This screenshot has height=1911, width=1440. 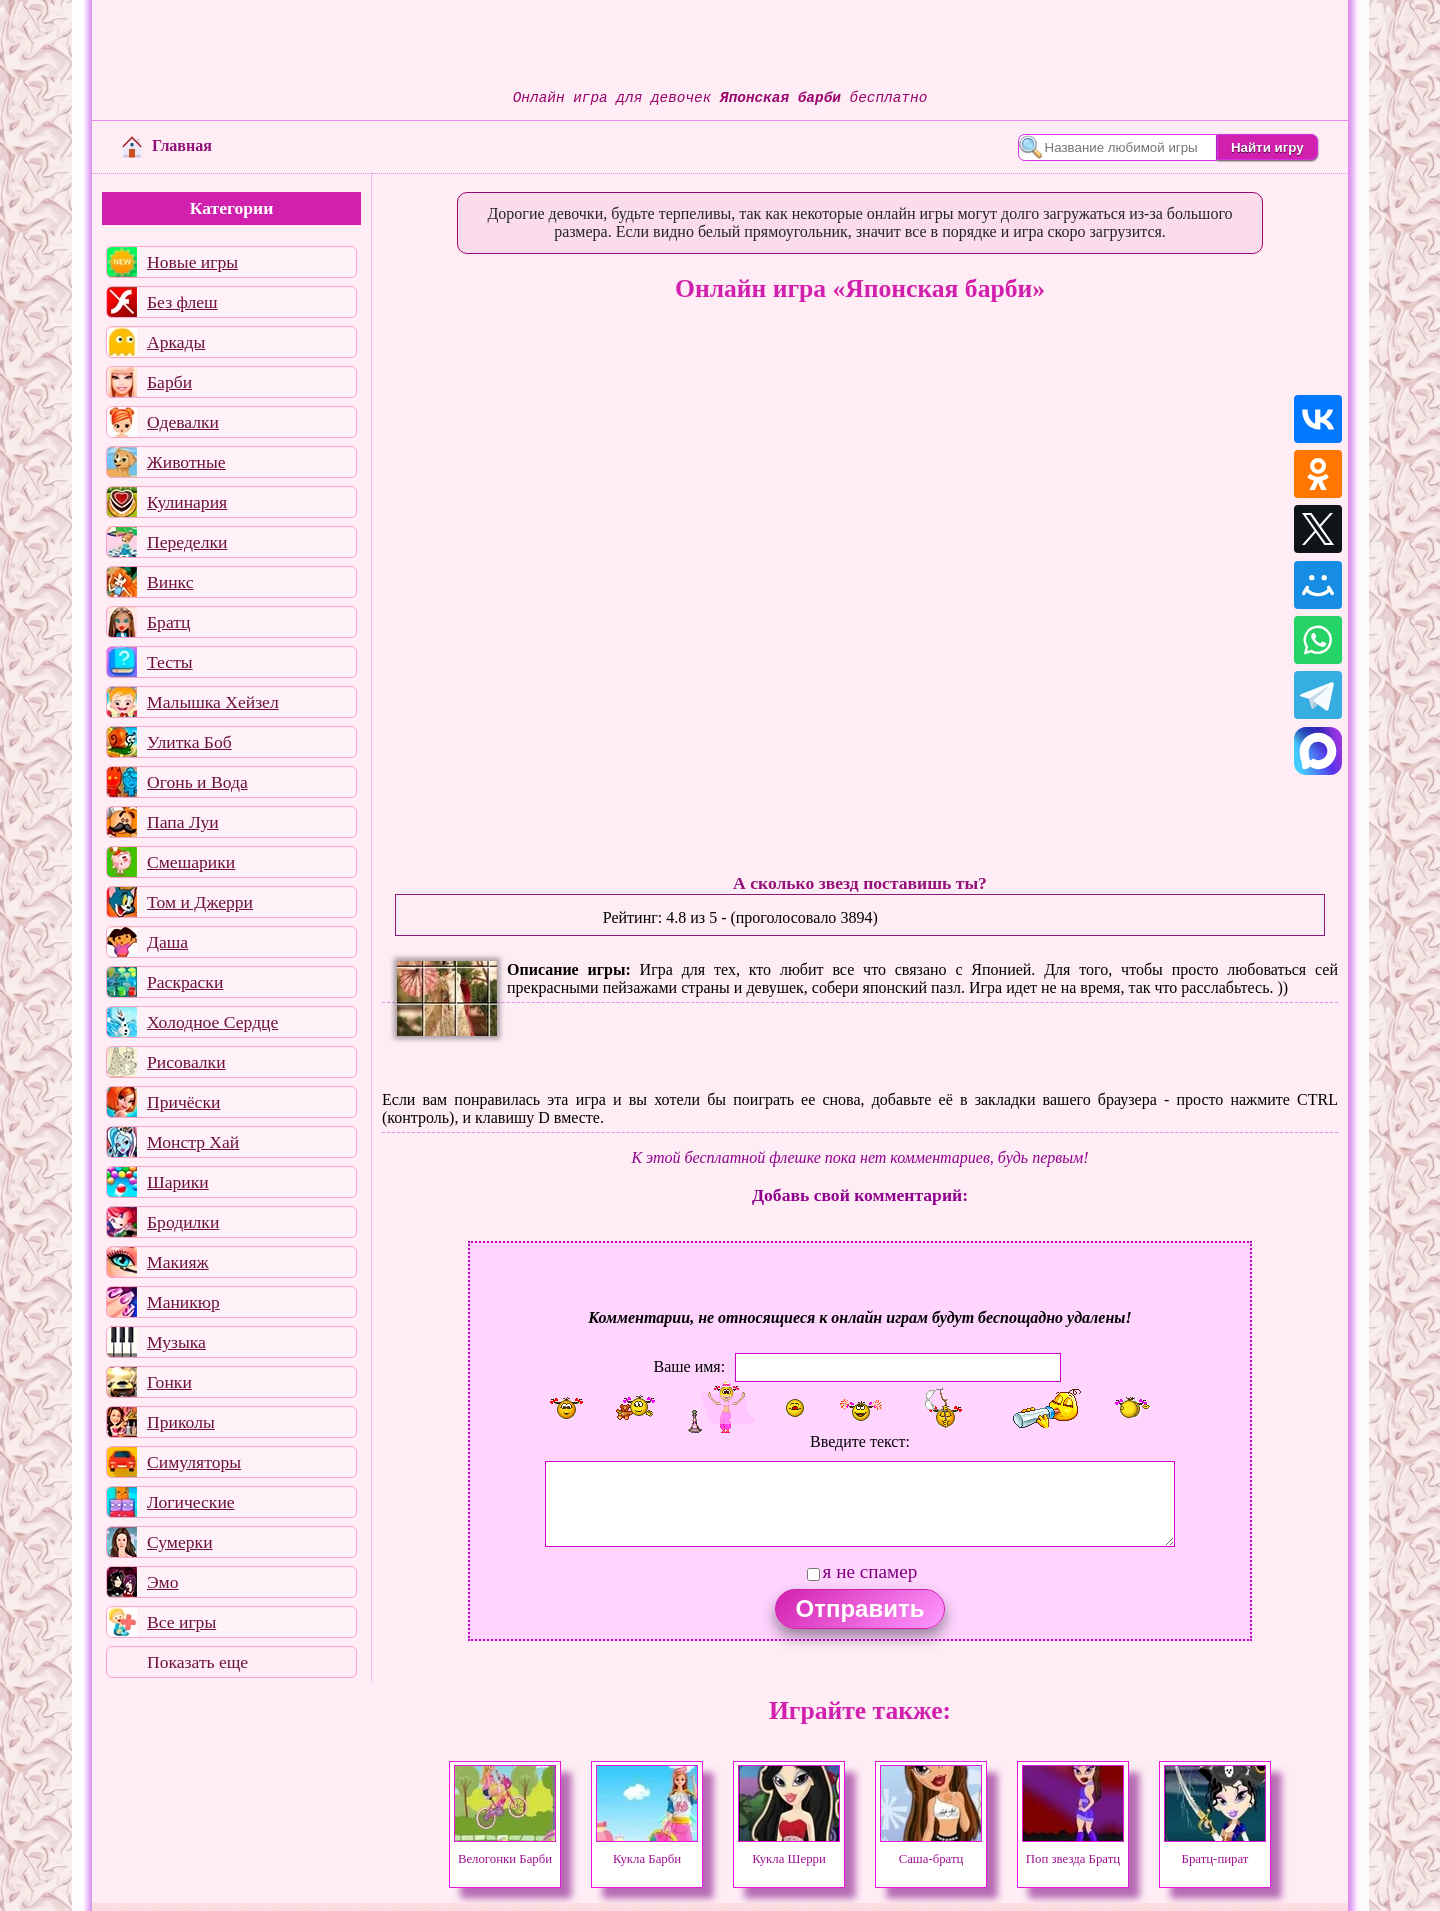 What do you see at coordinates (183, 1302) in the screenshot?
I see `Маникюр` at bounding box center [183, 1302].